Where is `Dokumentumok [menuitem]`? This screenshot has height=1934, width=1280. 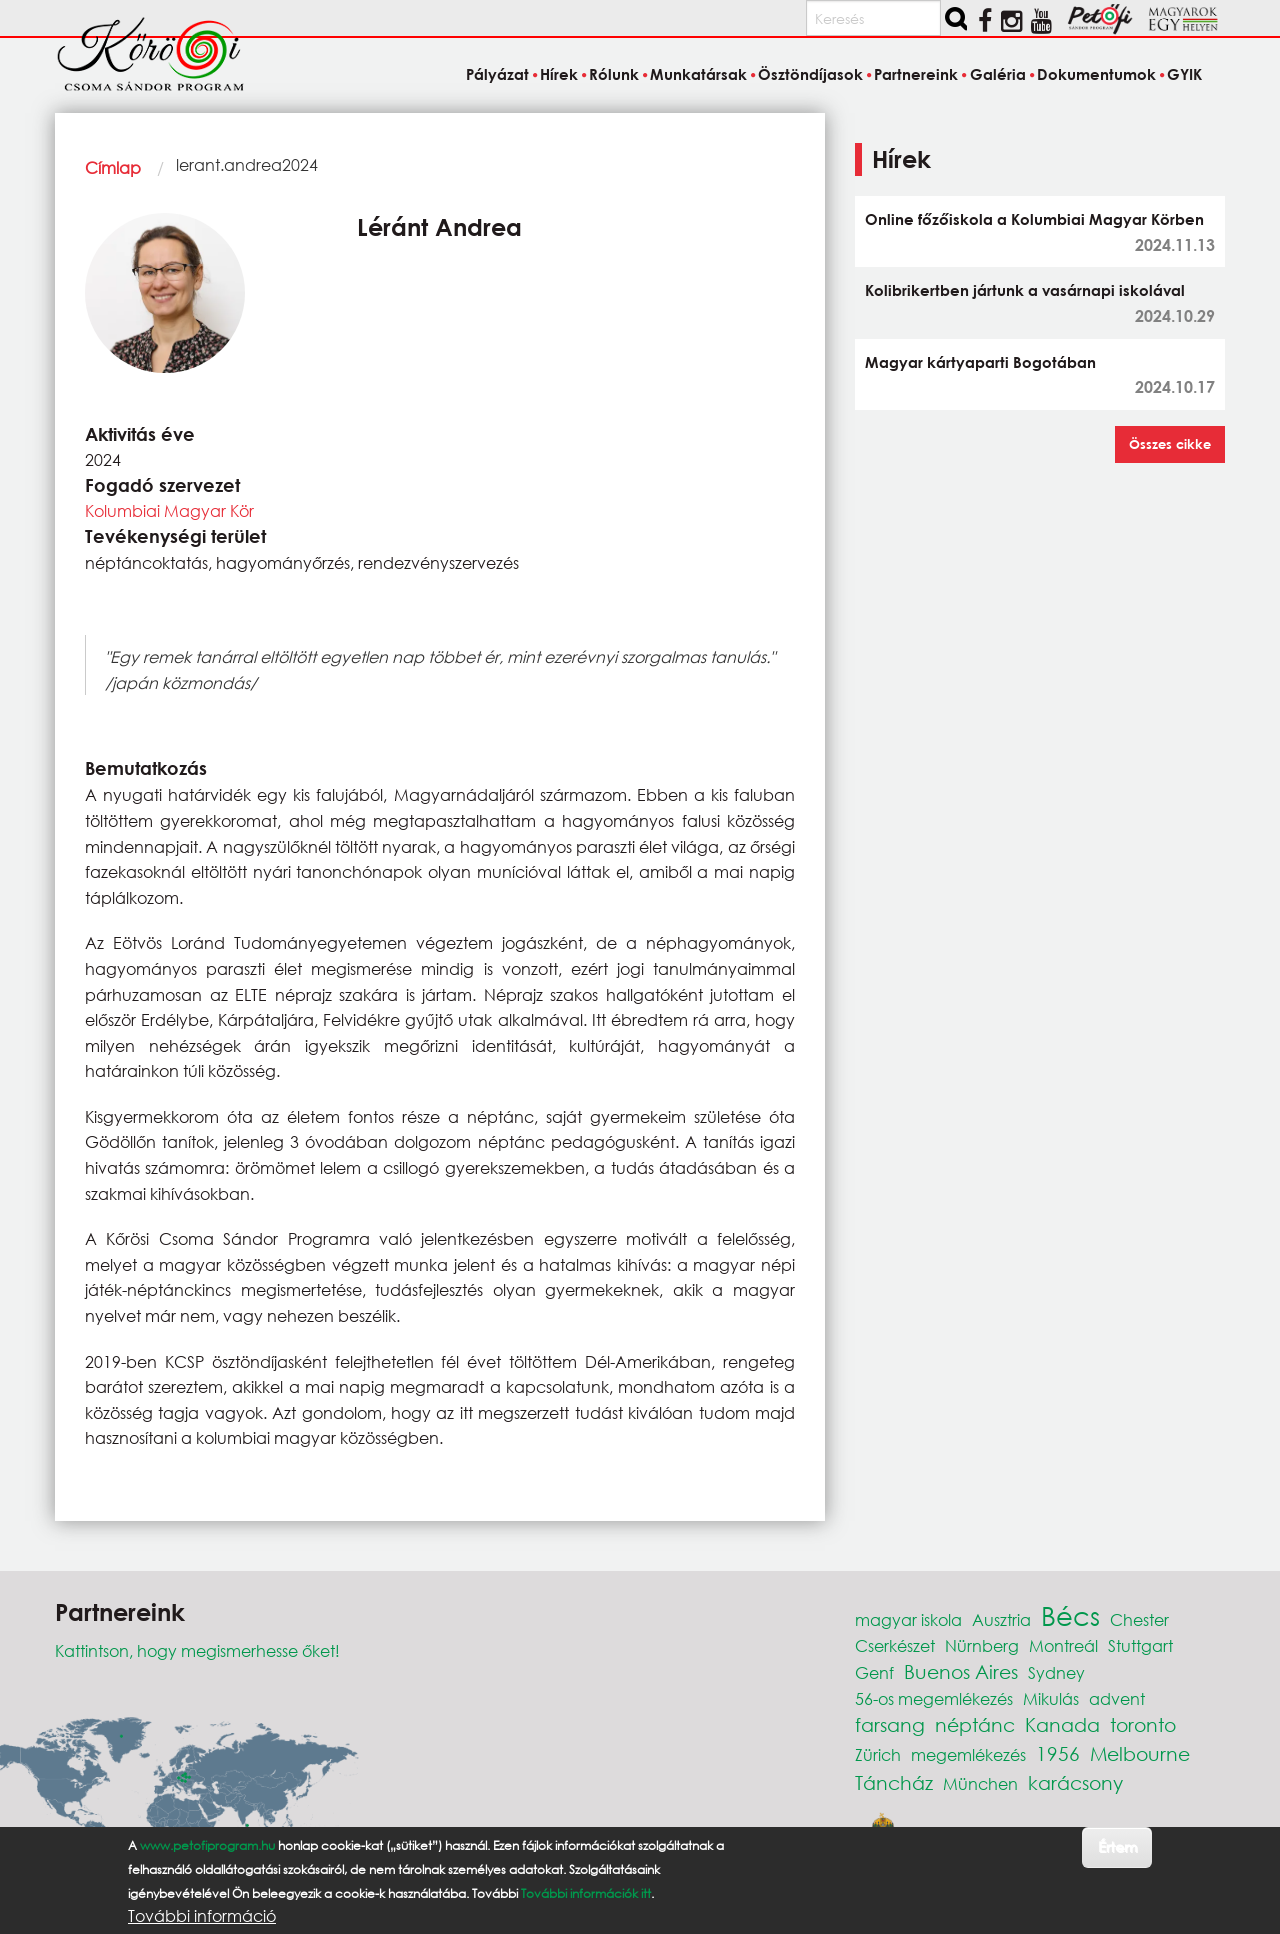 Dokumentumok [menuitem] is located at coordinates (1096, 74).